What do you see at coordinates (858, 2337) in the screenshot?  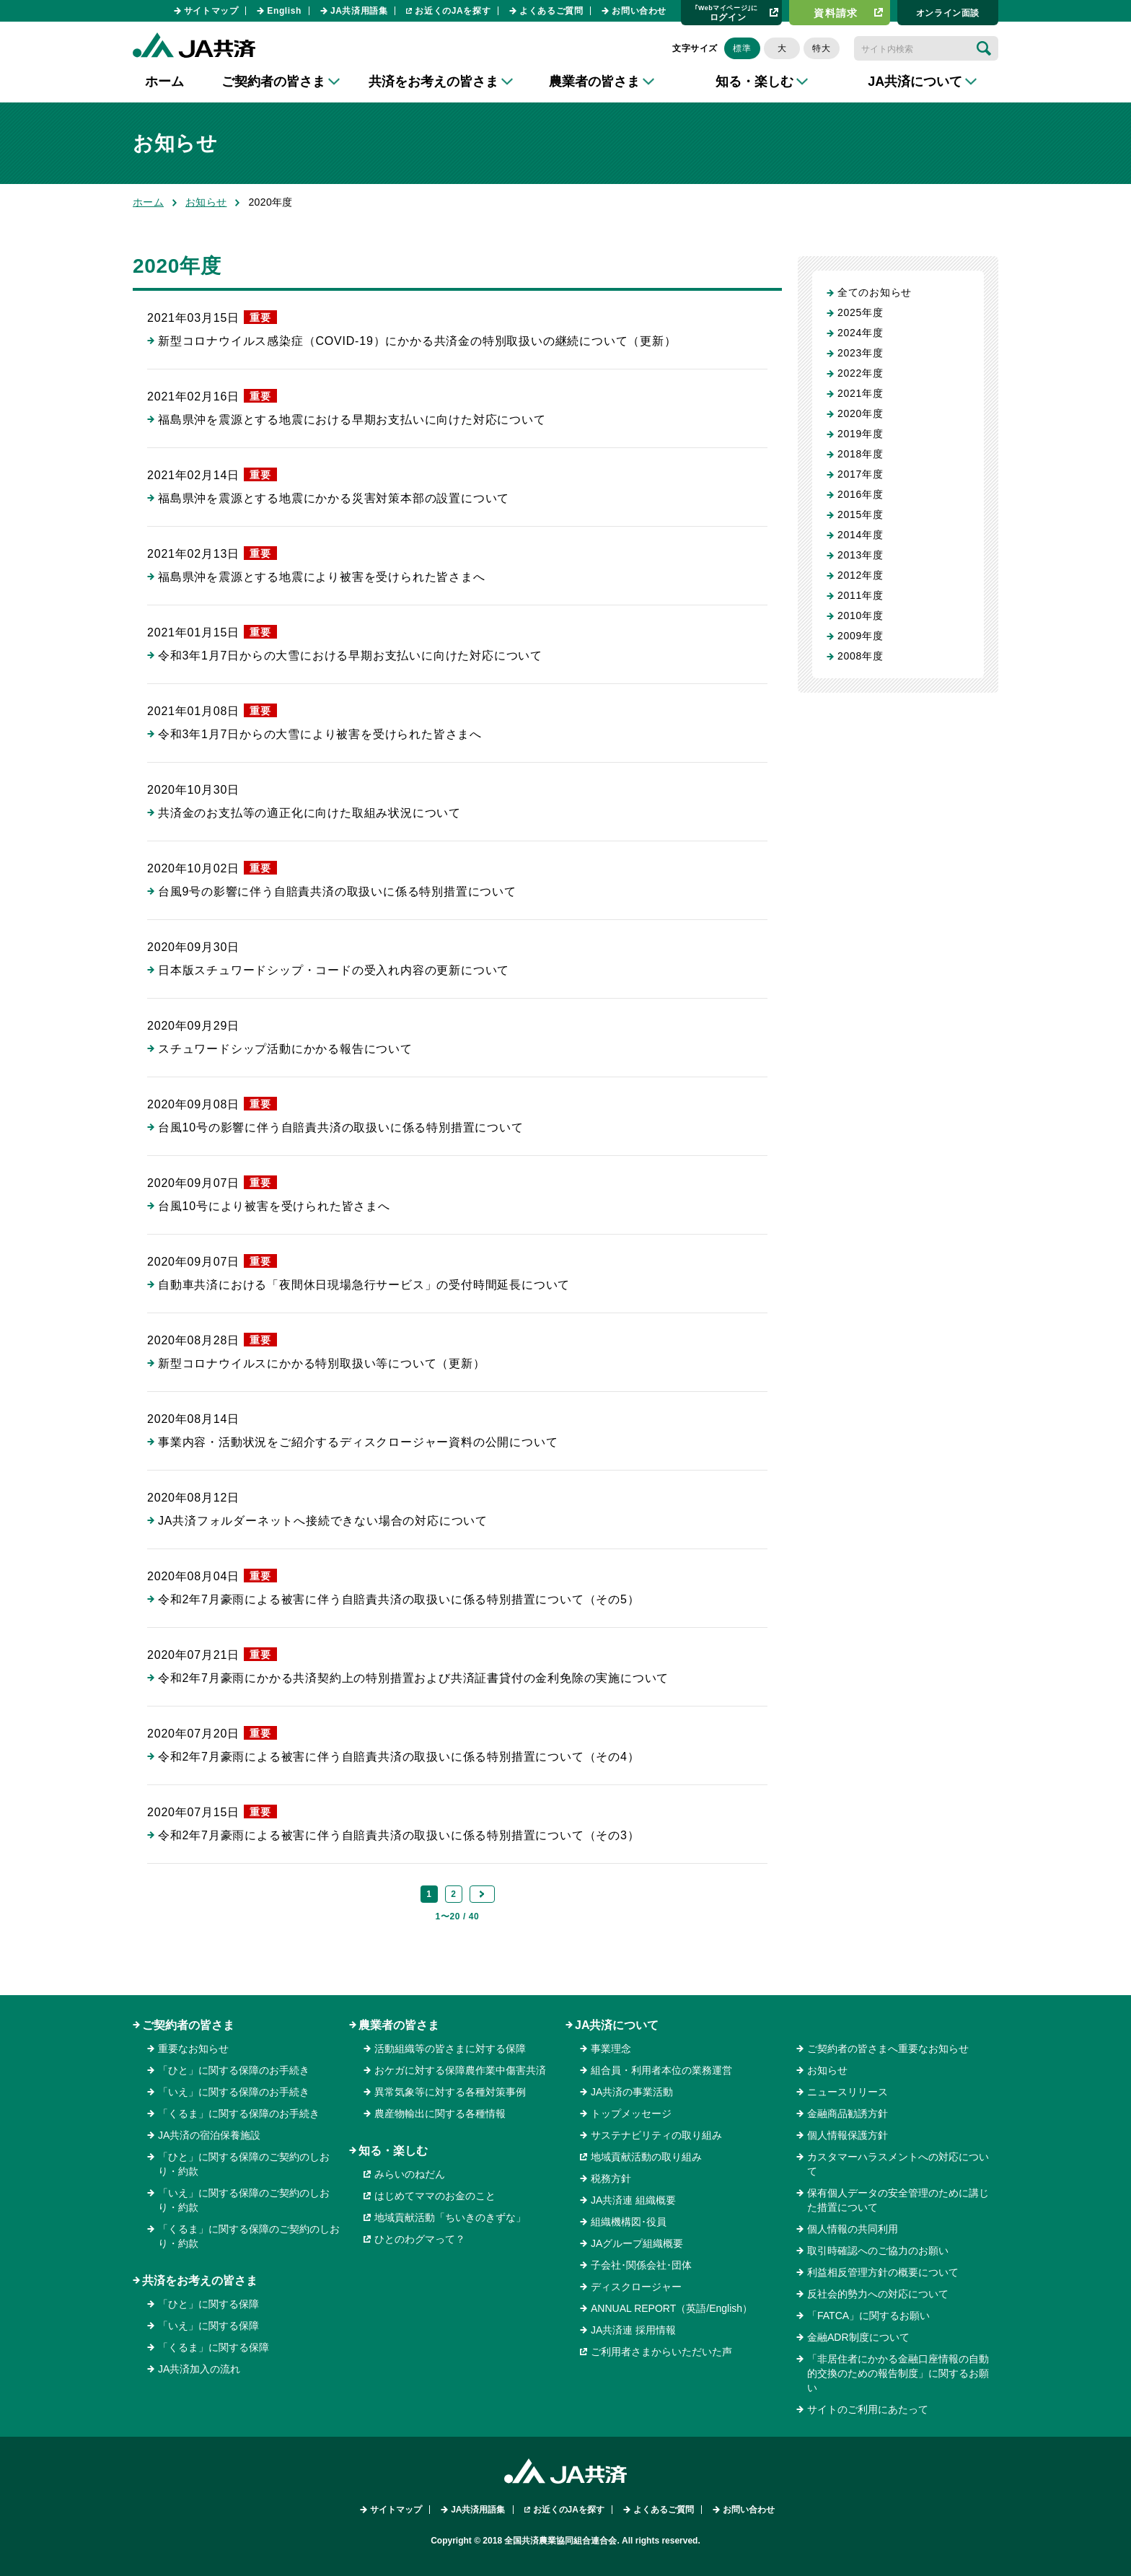 I see `金融ADR制度について` at bounding box center [858, 2337].